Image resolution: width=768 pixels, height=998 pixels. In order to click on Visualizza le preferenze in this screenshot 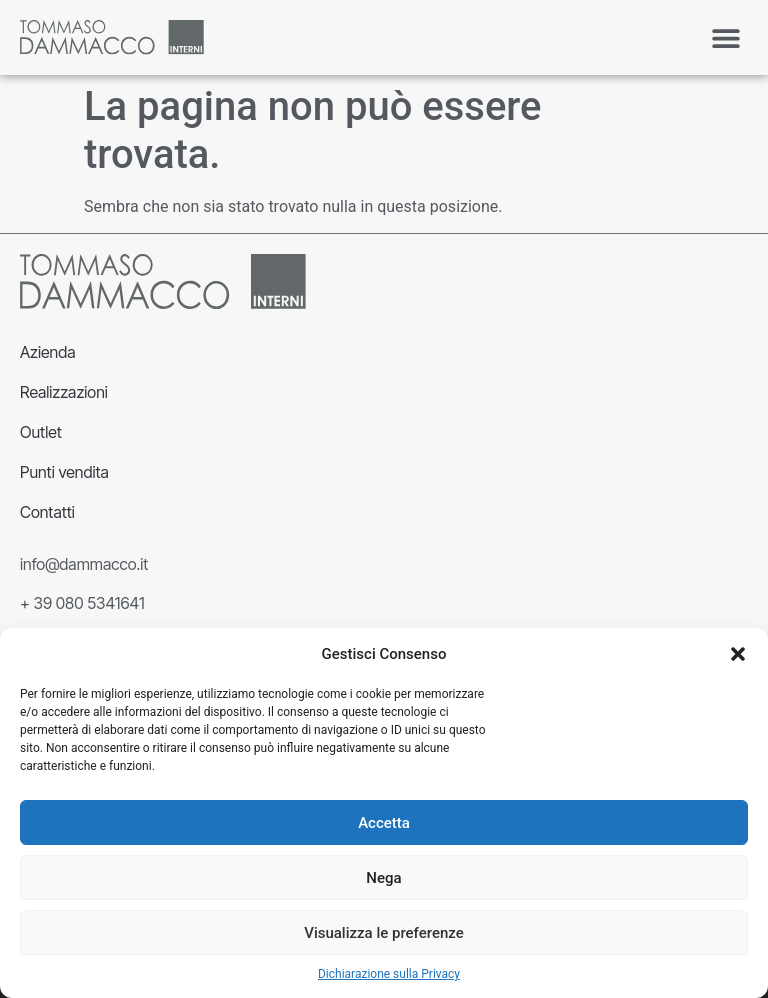, I will do `click(384, 933)`.